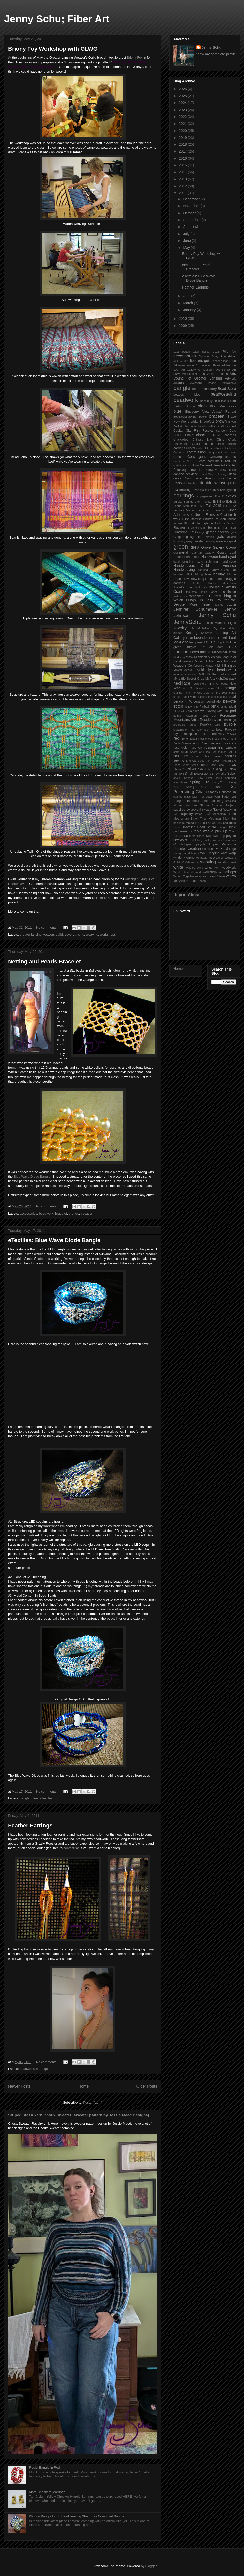  I want to click on Tapestry, so click(187, 814).